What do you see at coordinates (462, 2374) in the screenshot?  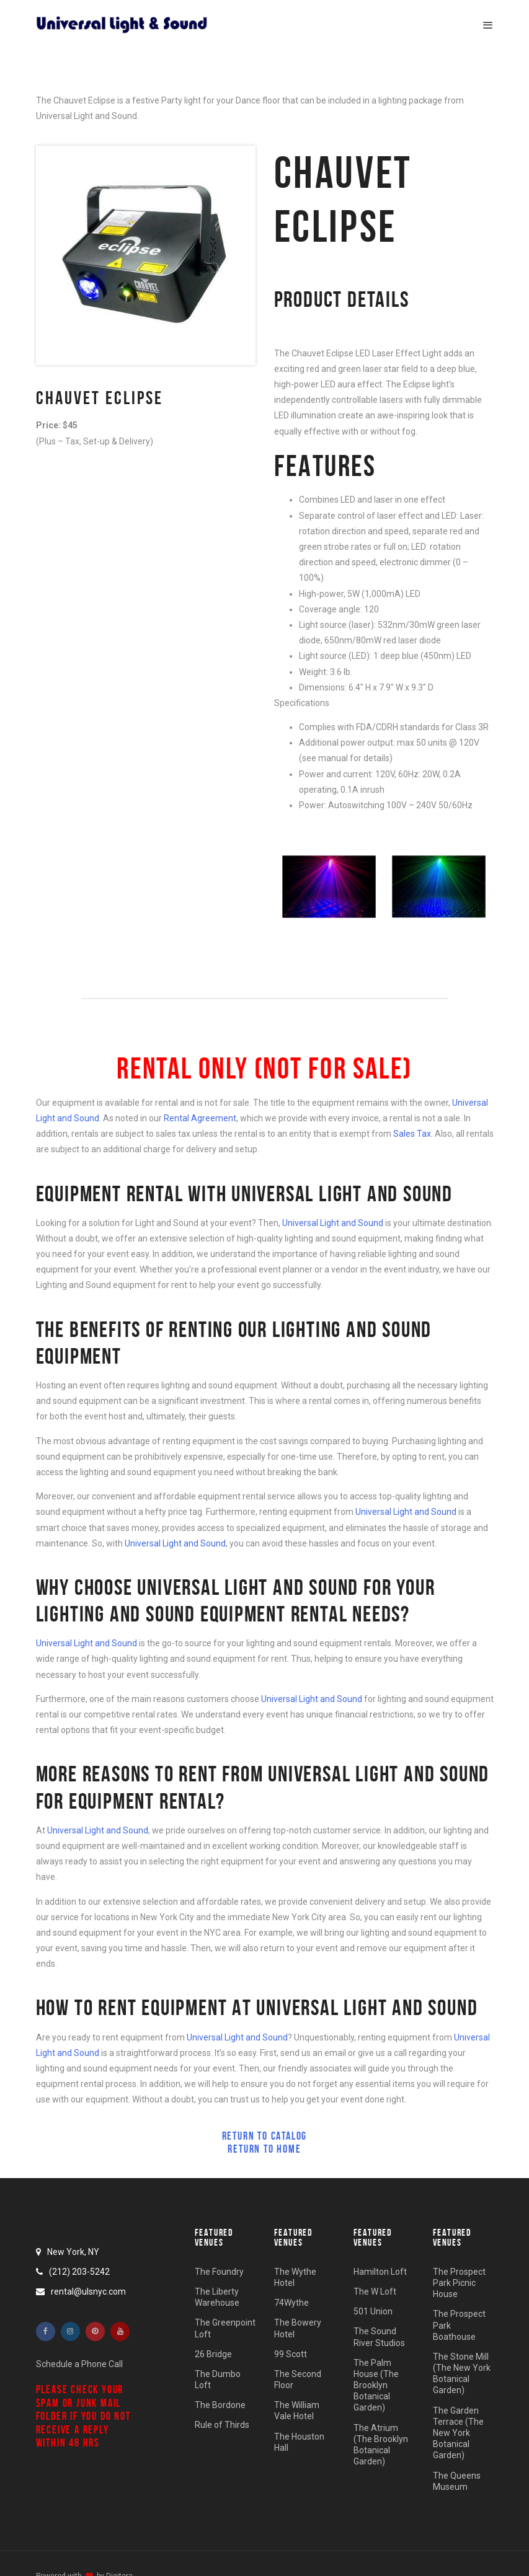 I see `The Stone Mill (The New York Botanical Garden)` at bounding box center [462, 2374].